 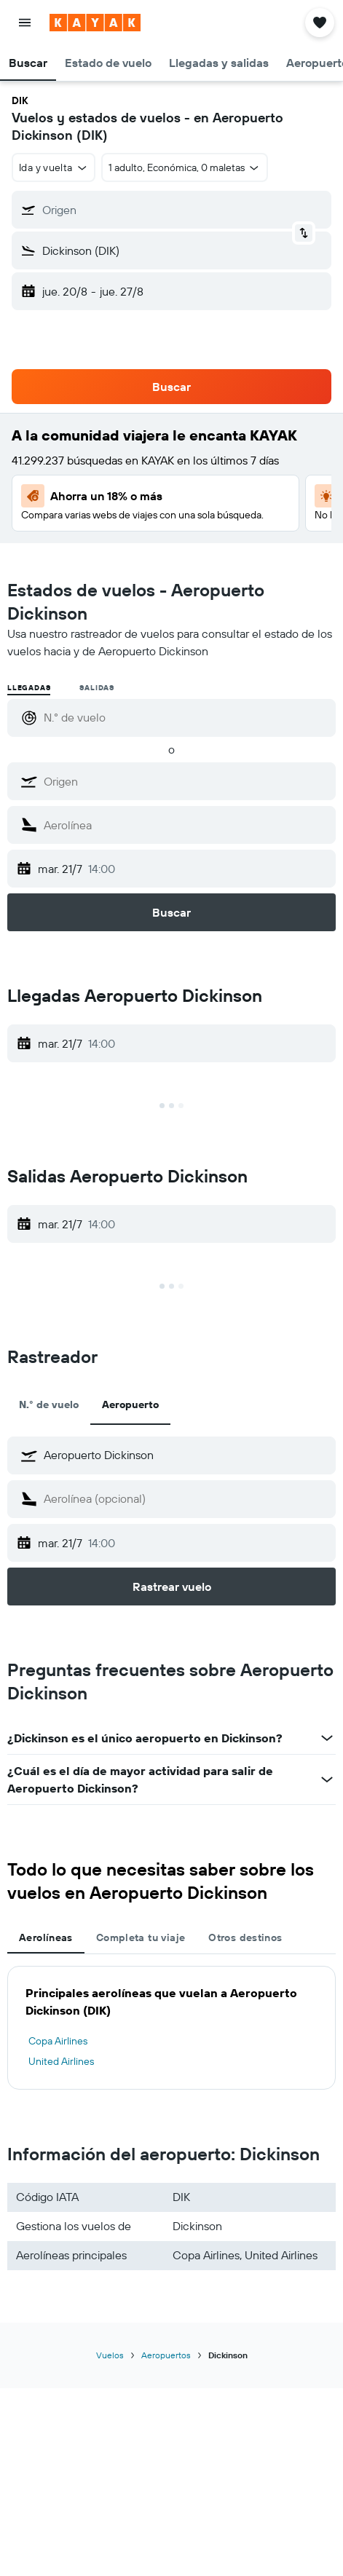 I want to click on [button], so click(x=25, y=23).